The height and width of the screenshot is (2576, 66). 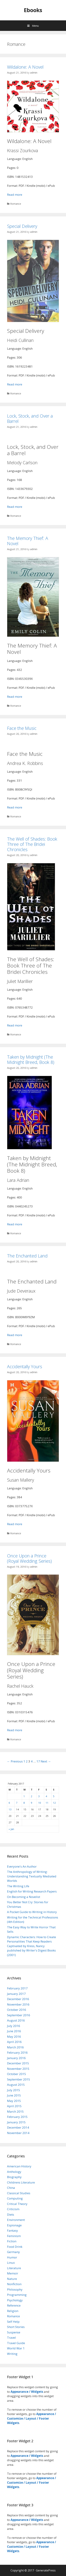 I want to click on 2 [Posts published on February 2, 2017], so click(x=31, y=1796).